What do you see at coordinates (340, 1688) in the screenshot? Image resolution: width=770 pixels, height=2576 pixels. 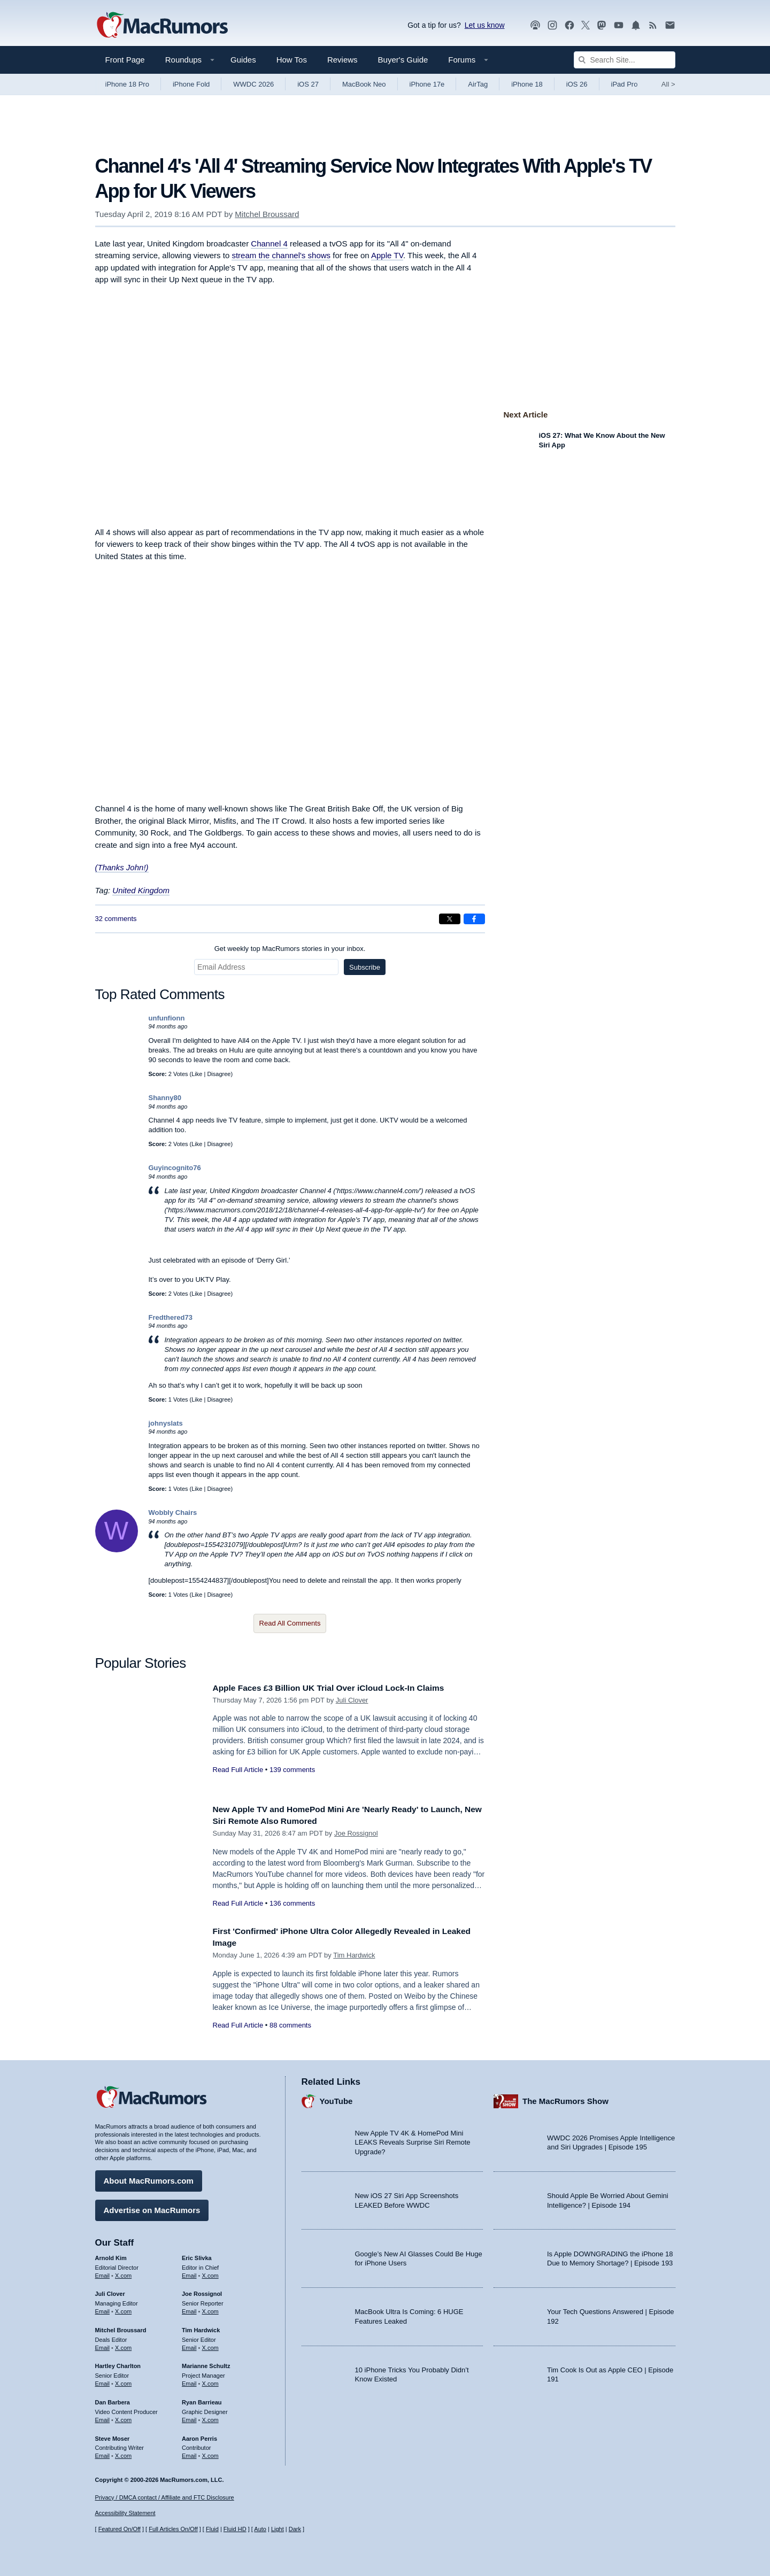 I see `Apple Faces £3 Billion UK Trial Over iCloud Lock-In Claims` at bounding box center [340, 1688].